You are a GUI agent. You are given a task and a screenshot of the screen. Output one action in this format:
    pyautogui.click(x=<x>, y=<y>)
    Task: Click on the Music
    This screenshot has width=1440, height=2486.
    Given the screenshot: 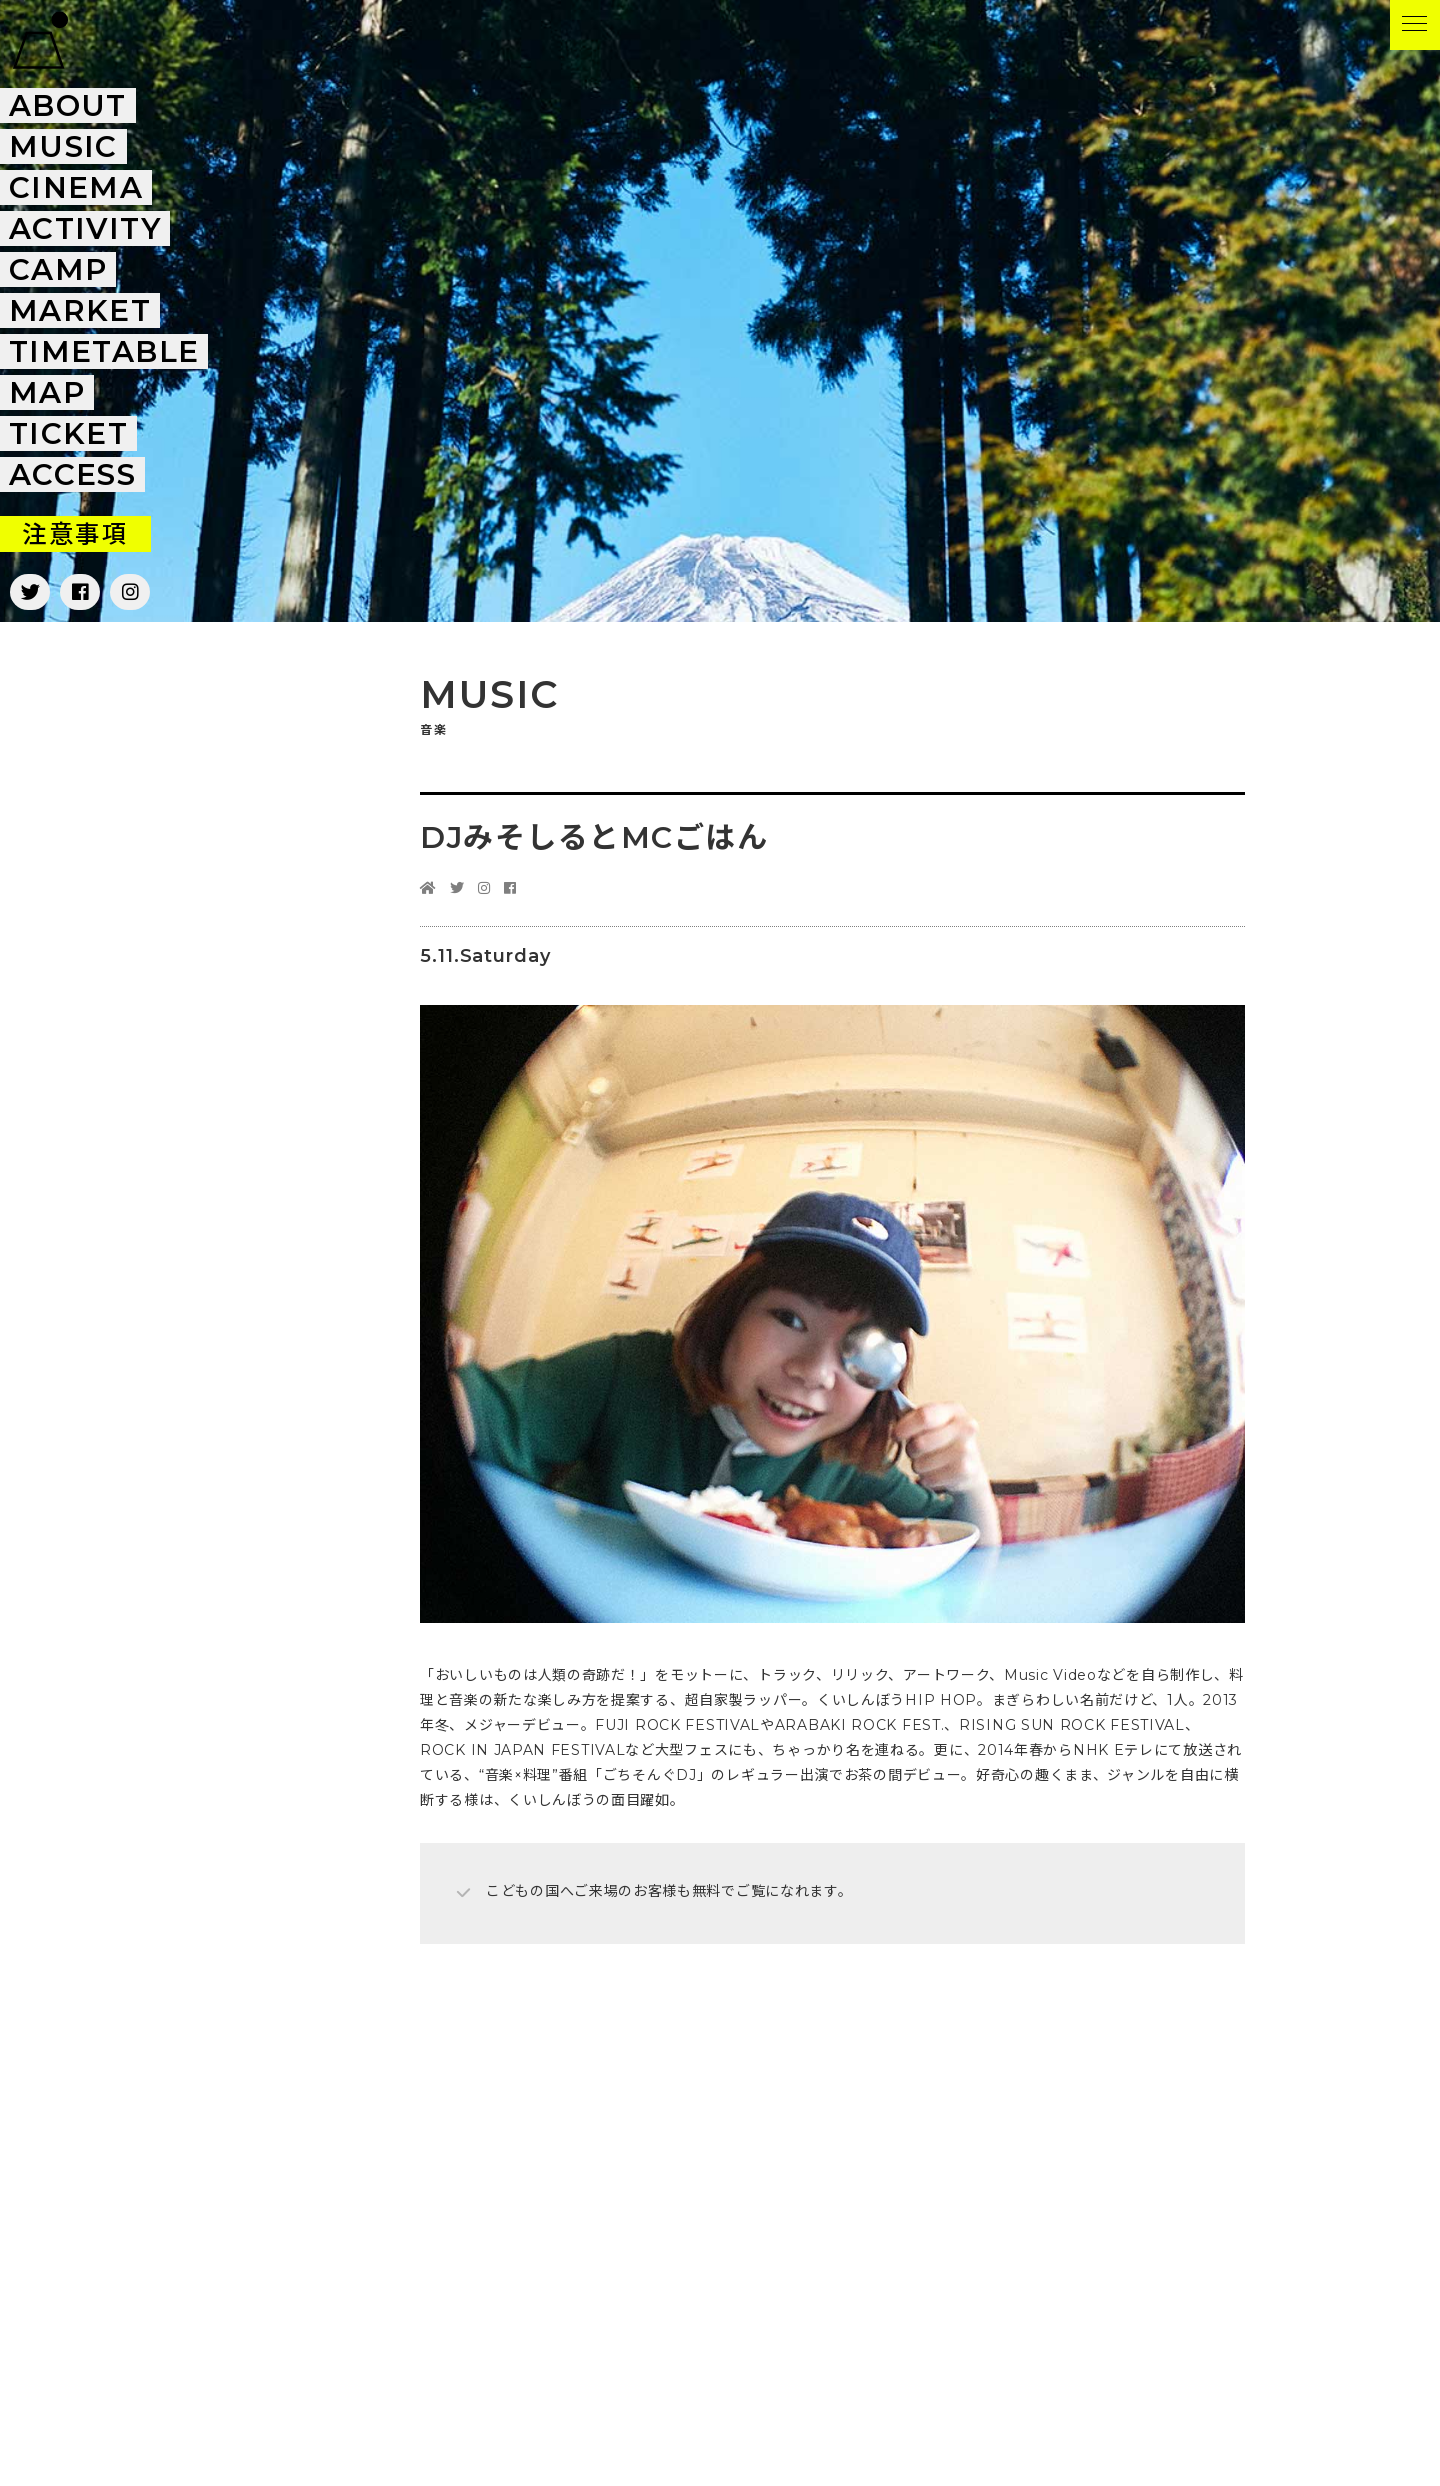 What is the action you would take?
    pyautogui.click(x=63, y=146)
    